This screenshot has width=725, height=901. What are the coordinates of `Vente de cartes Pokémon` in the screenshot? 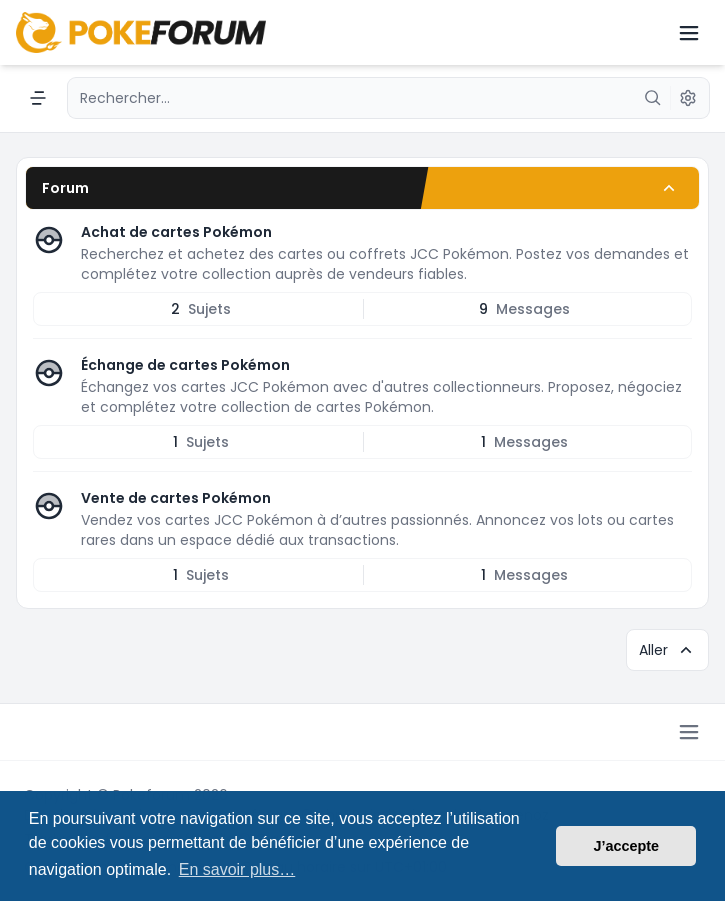 It's located at (176, 498).